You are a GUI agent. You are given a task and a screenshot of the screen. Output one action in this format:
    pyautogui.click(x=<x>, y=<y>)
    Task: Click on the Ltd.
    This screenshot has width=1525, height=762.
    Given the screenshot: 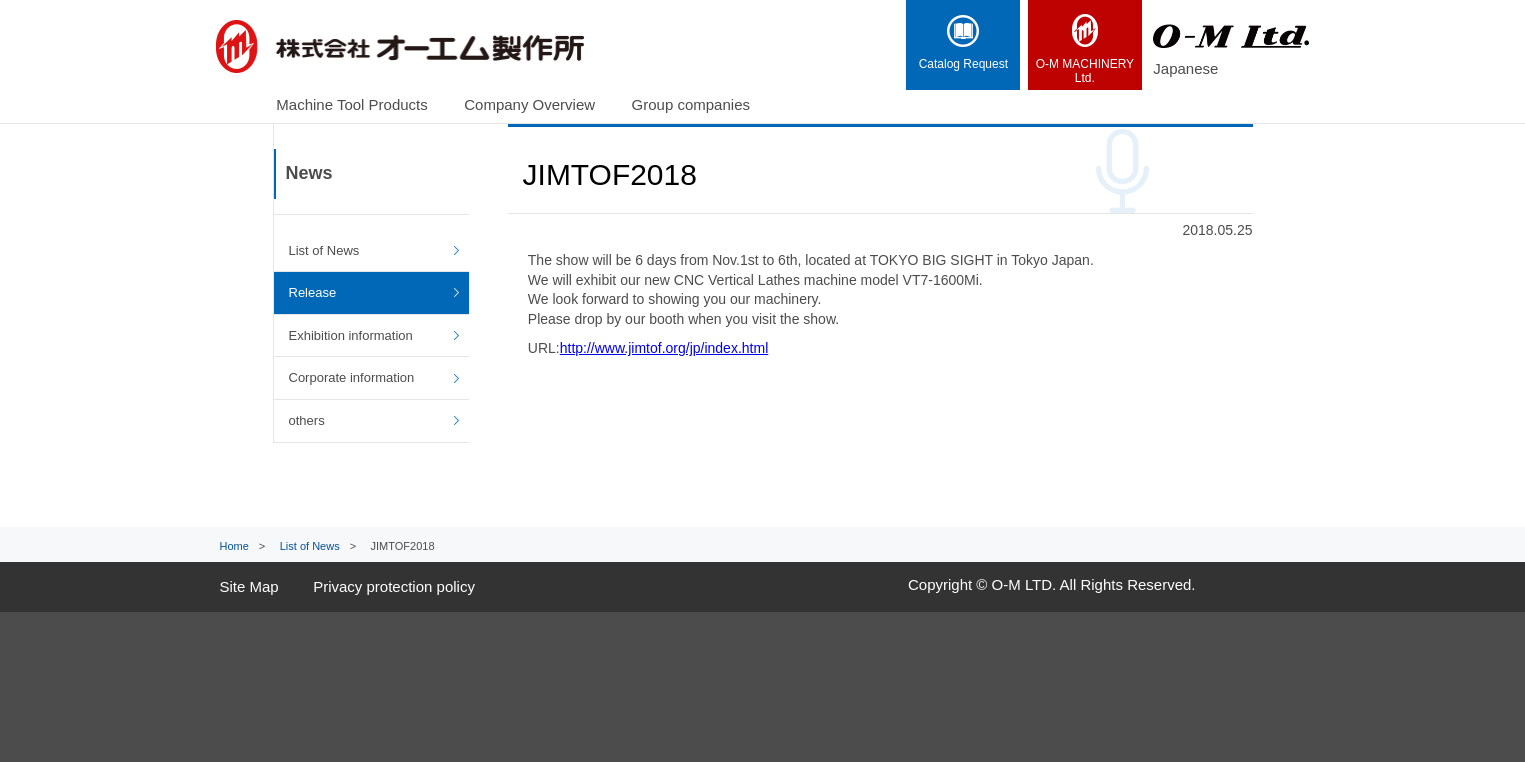 What is the action you would take?
    pyautogui.click(x=1085, y=49)
    